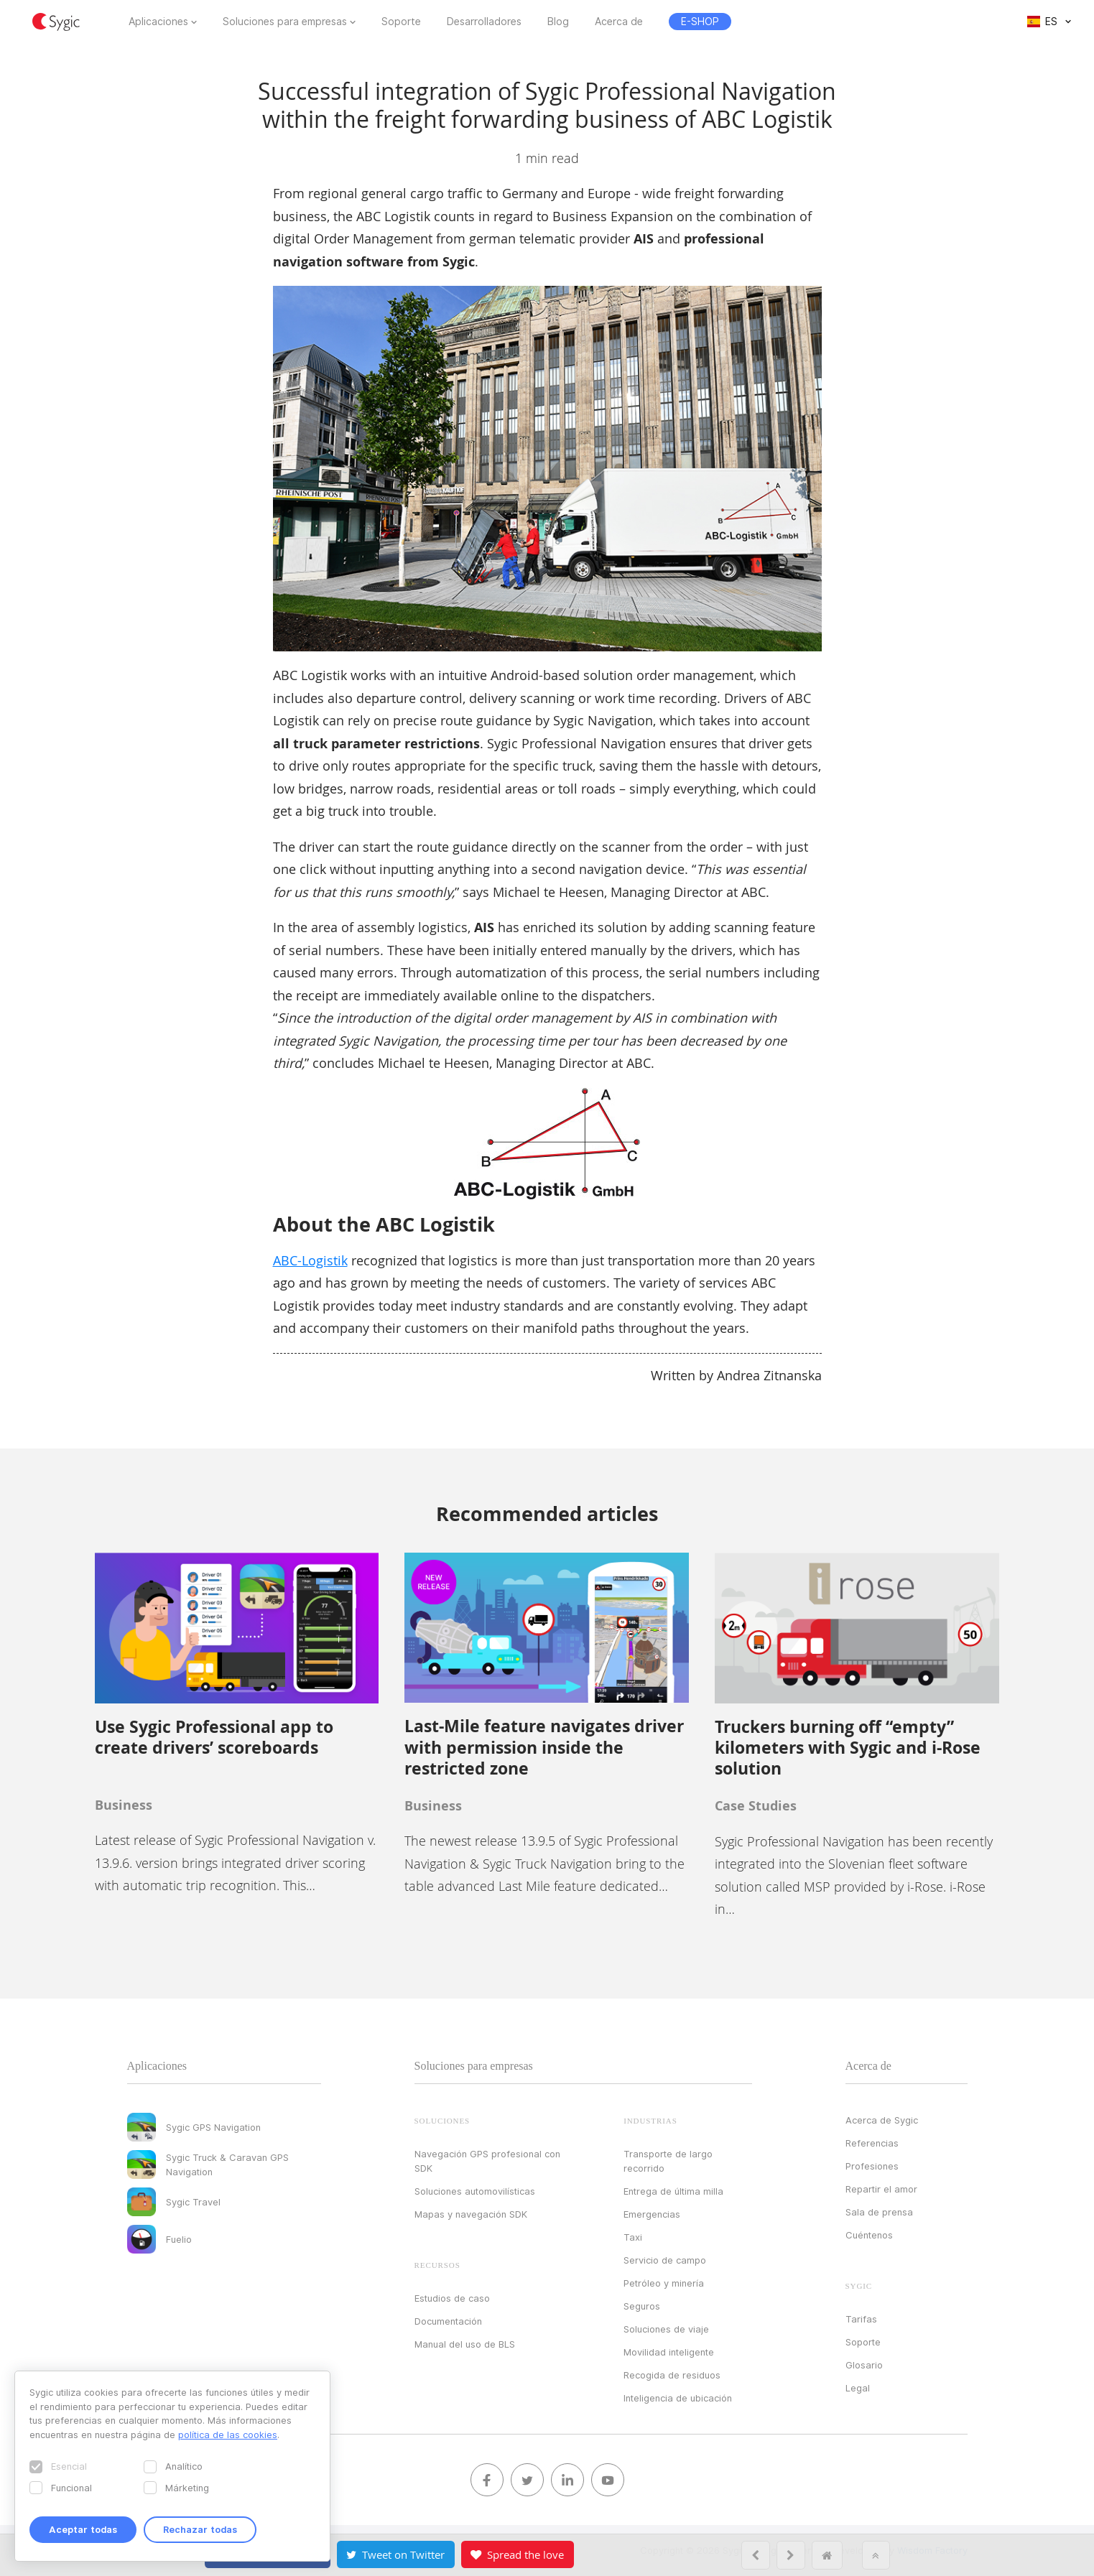 The image size is (1094, 2576). I want to click on Mapas y navegación SDK, so click(470, 2214).